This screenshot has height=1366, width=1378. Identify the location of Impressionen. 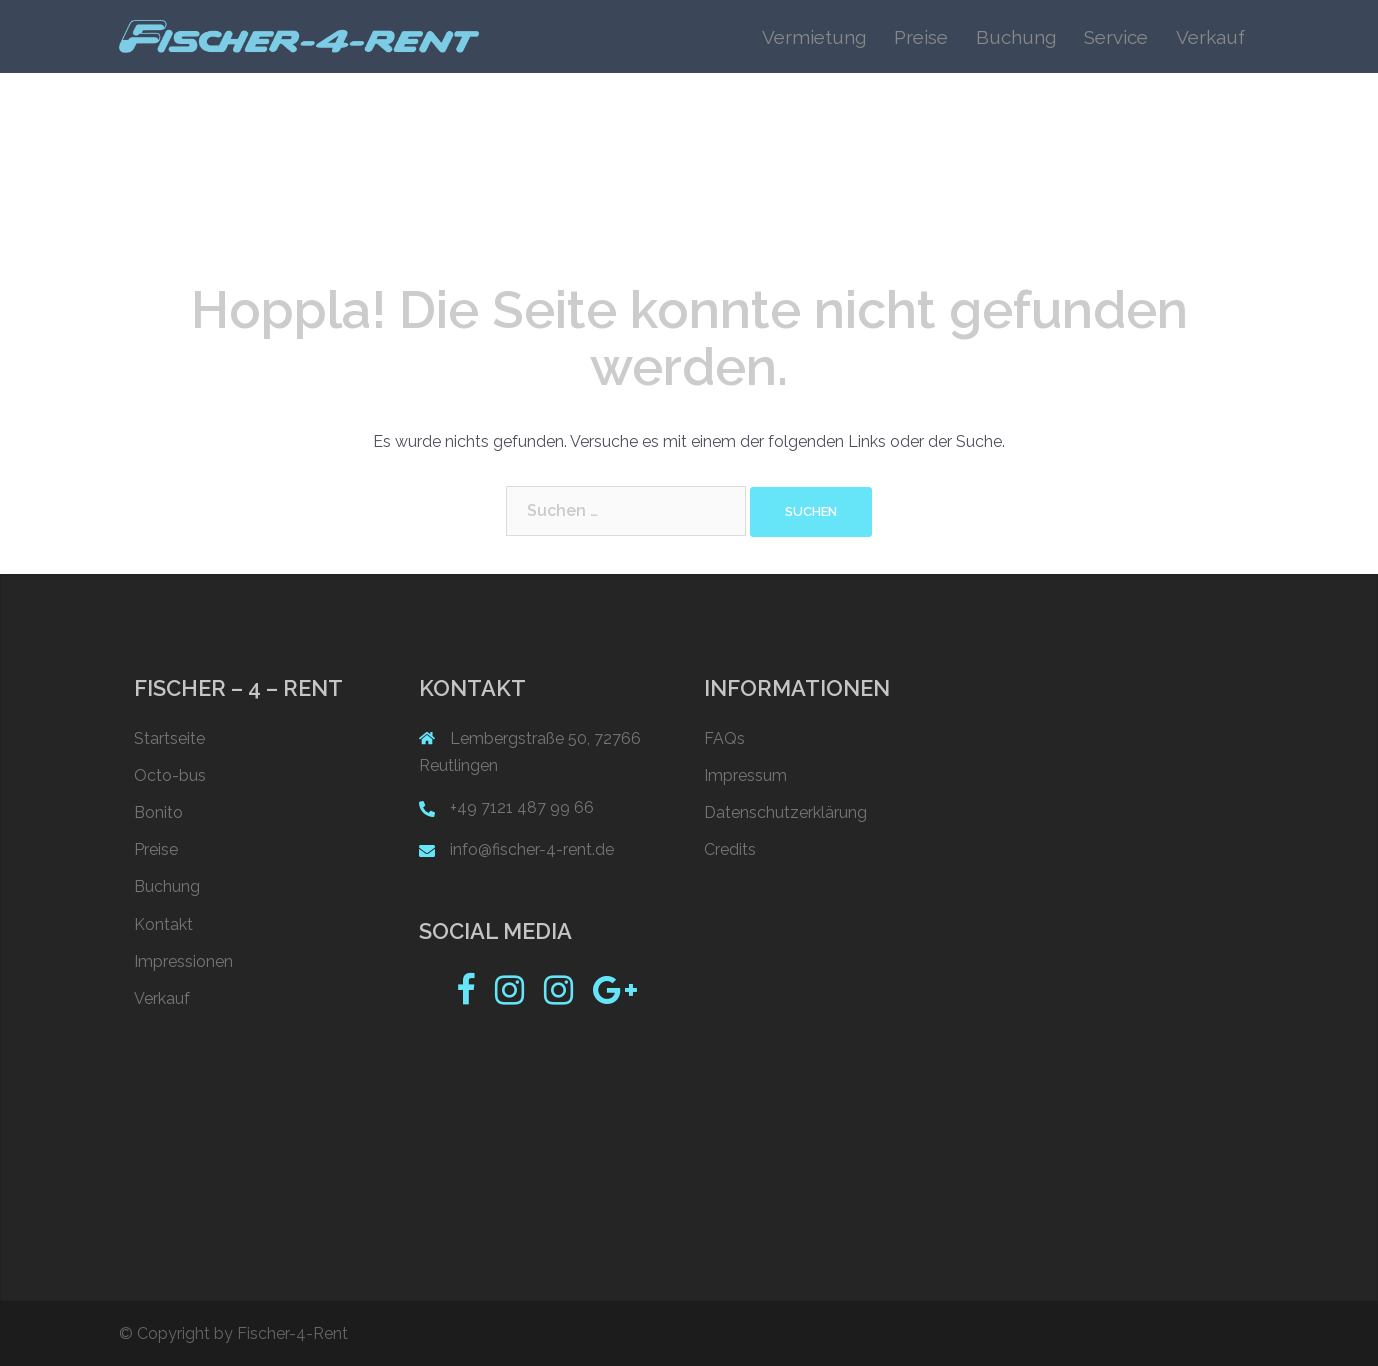
(183, 961).